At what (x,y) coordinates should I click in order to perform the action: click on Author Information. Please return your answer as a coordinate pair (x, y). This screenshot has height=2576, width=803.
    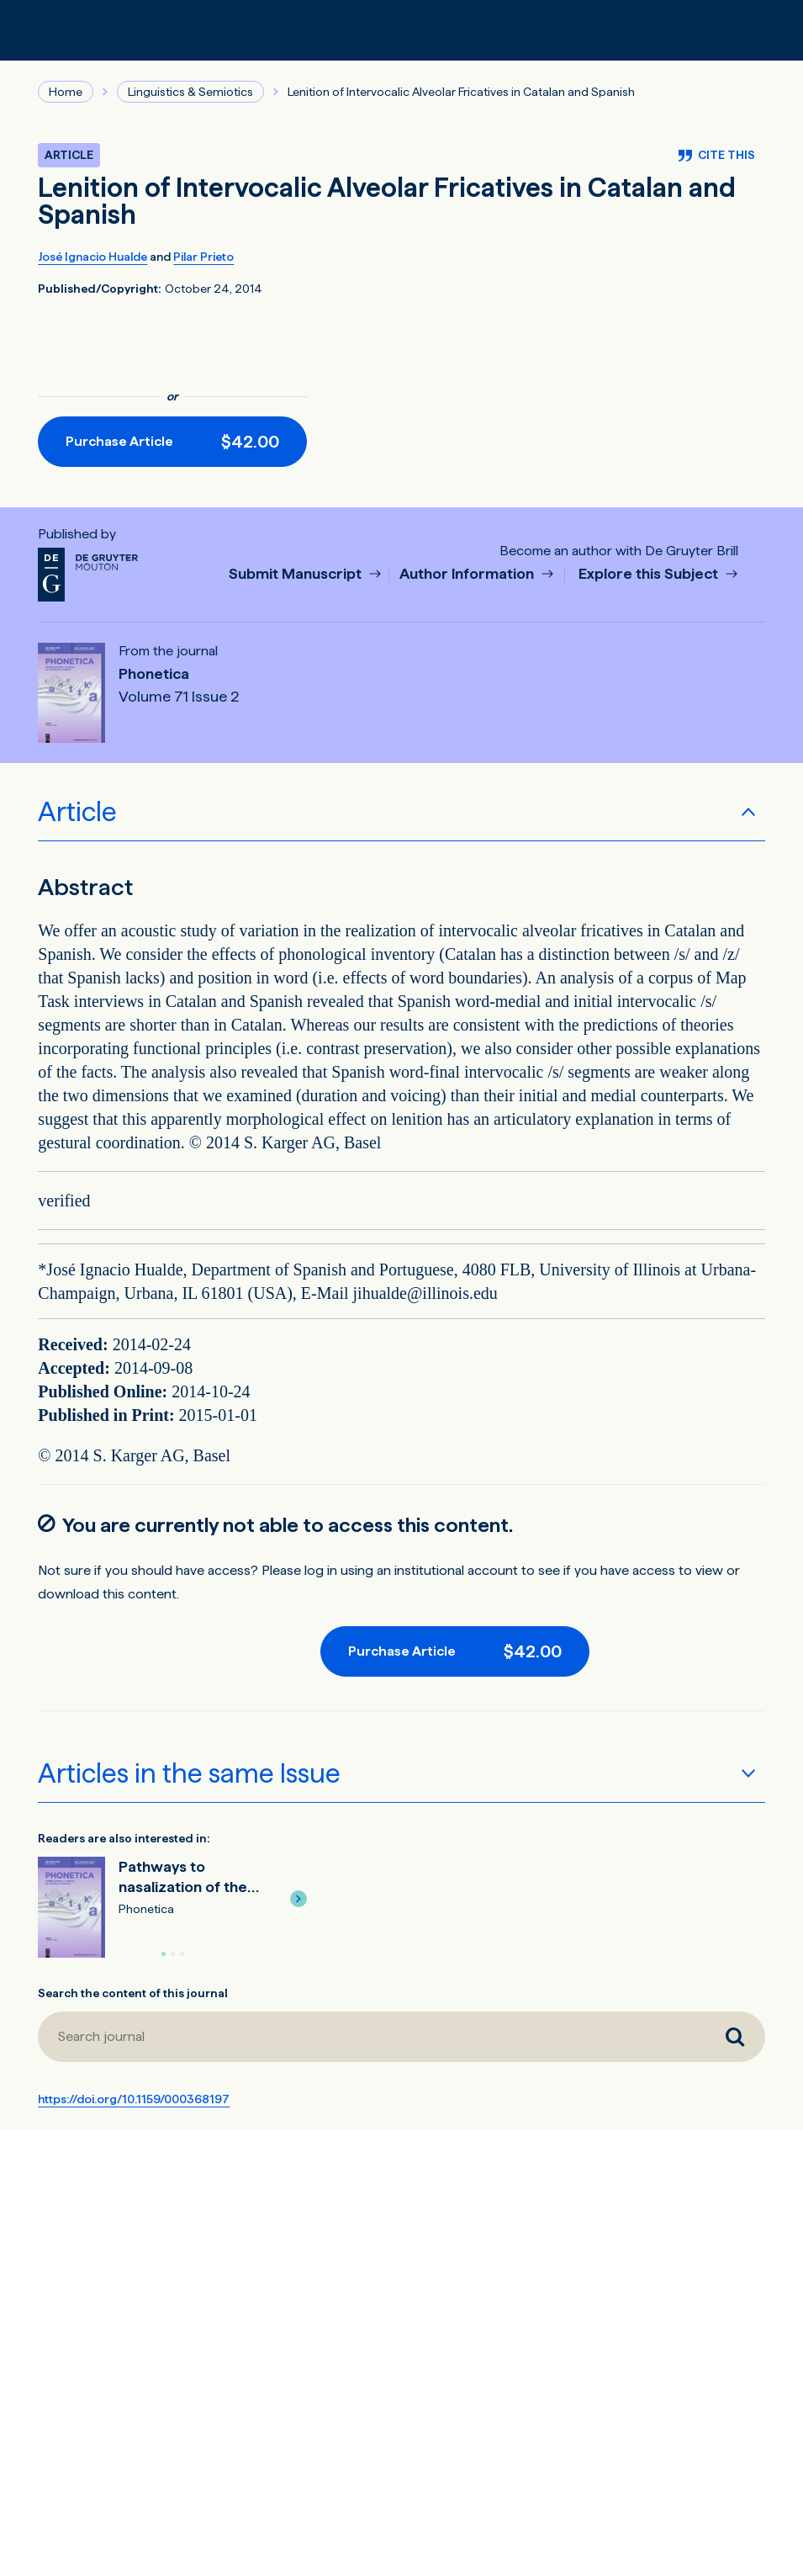
    Looking at the image, I should click on (468, 574).